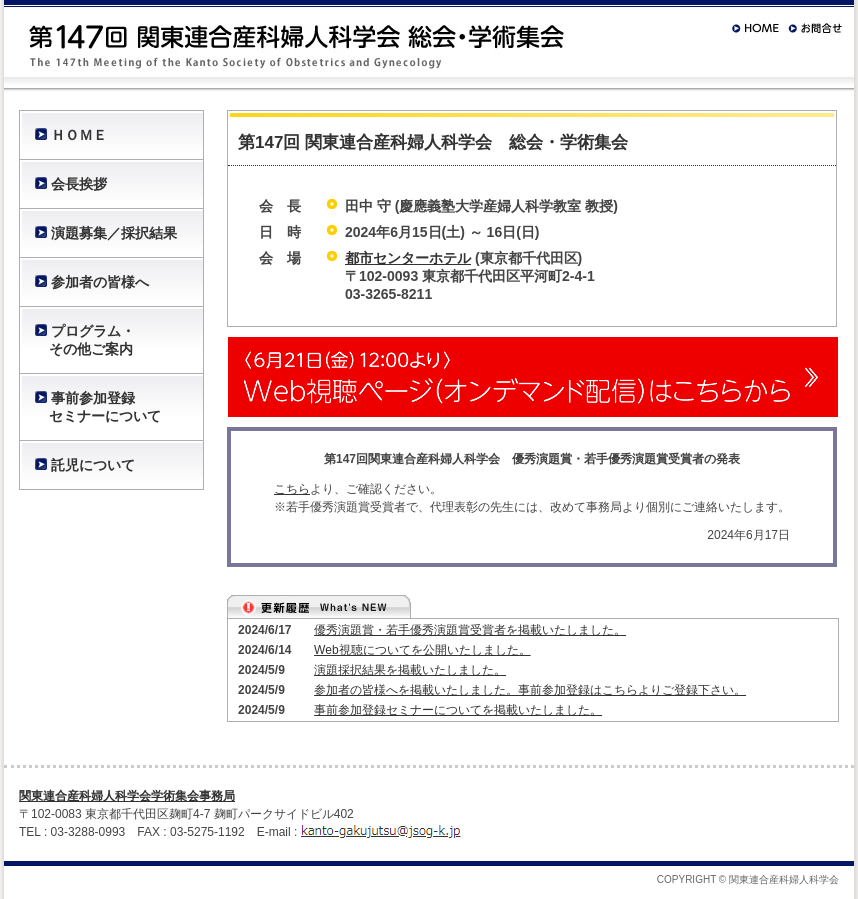 The image size is (858, 899). I want to click on 演題募集／採択結果, so click(114, 233).